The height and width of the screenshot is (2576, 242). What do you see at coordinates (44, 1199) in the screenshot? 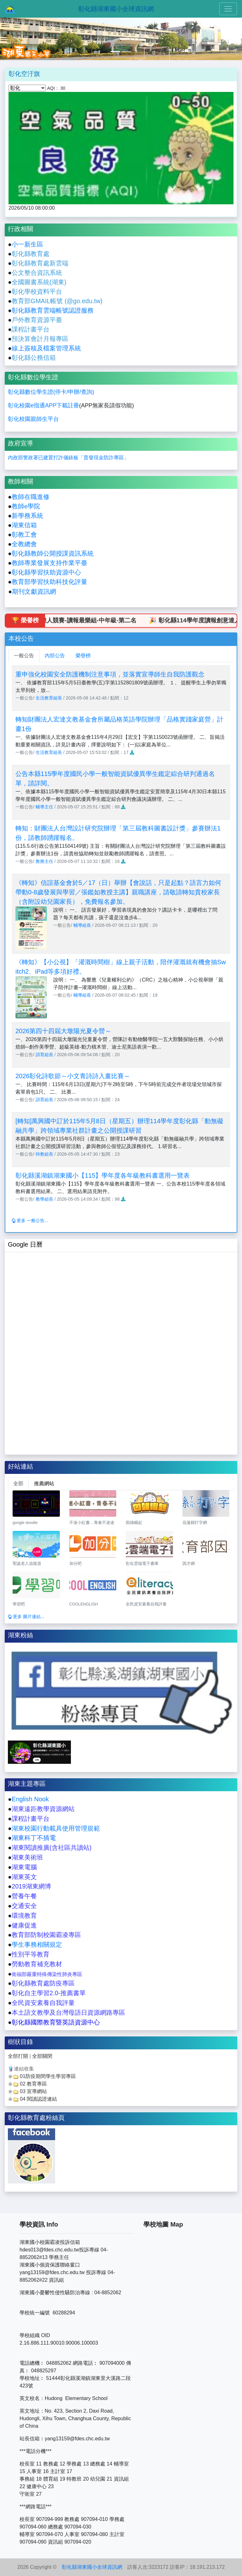
I see `教學組長` at bounding box center [44, 1199].